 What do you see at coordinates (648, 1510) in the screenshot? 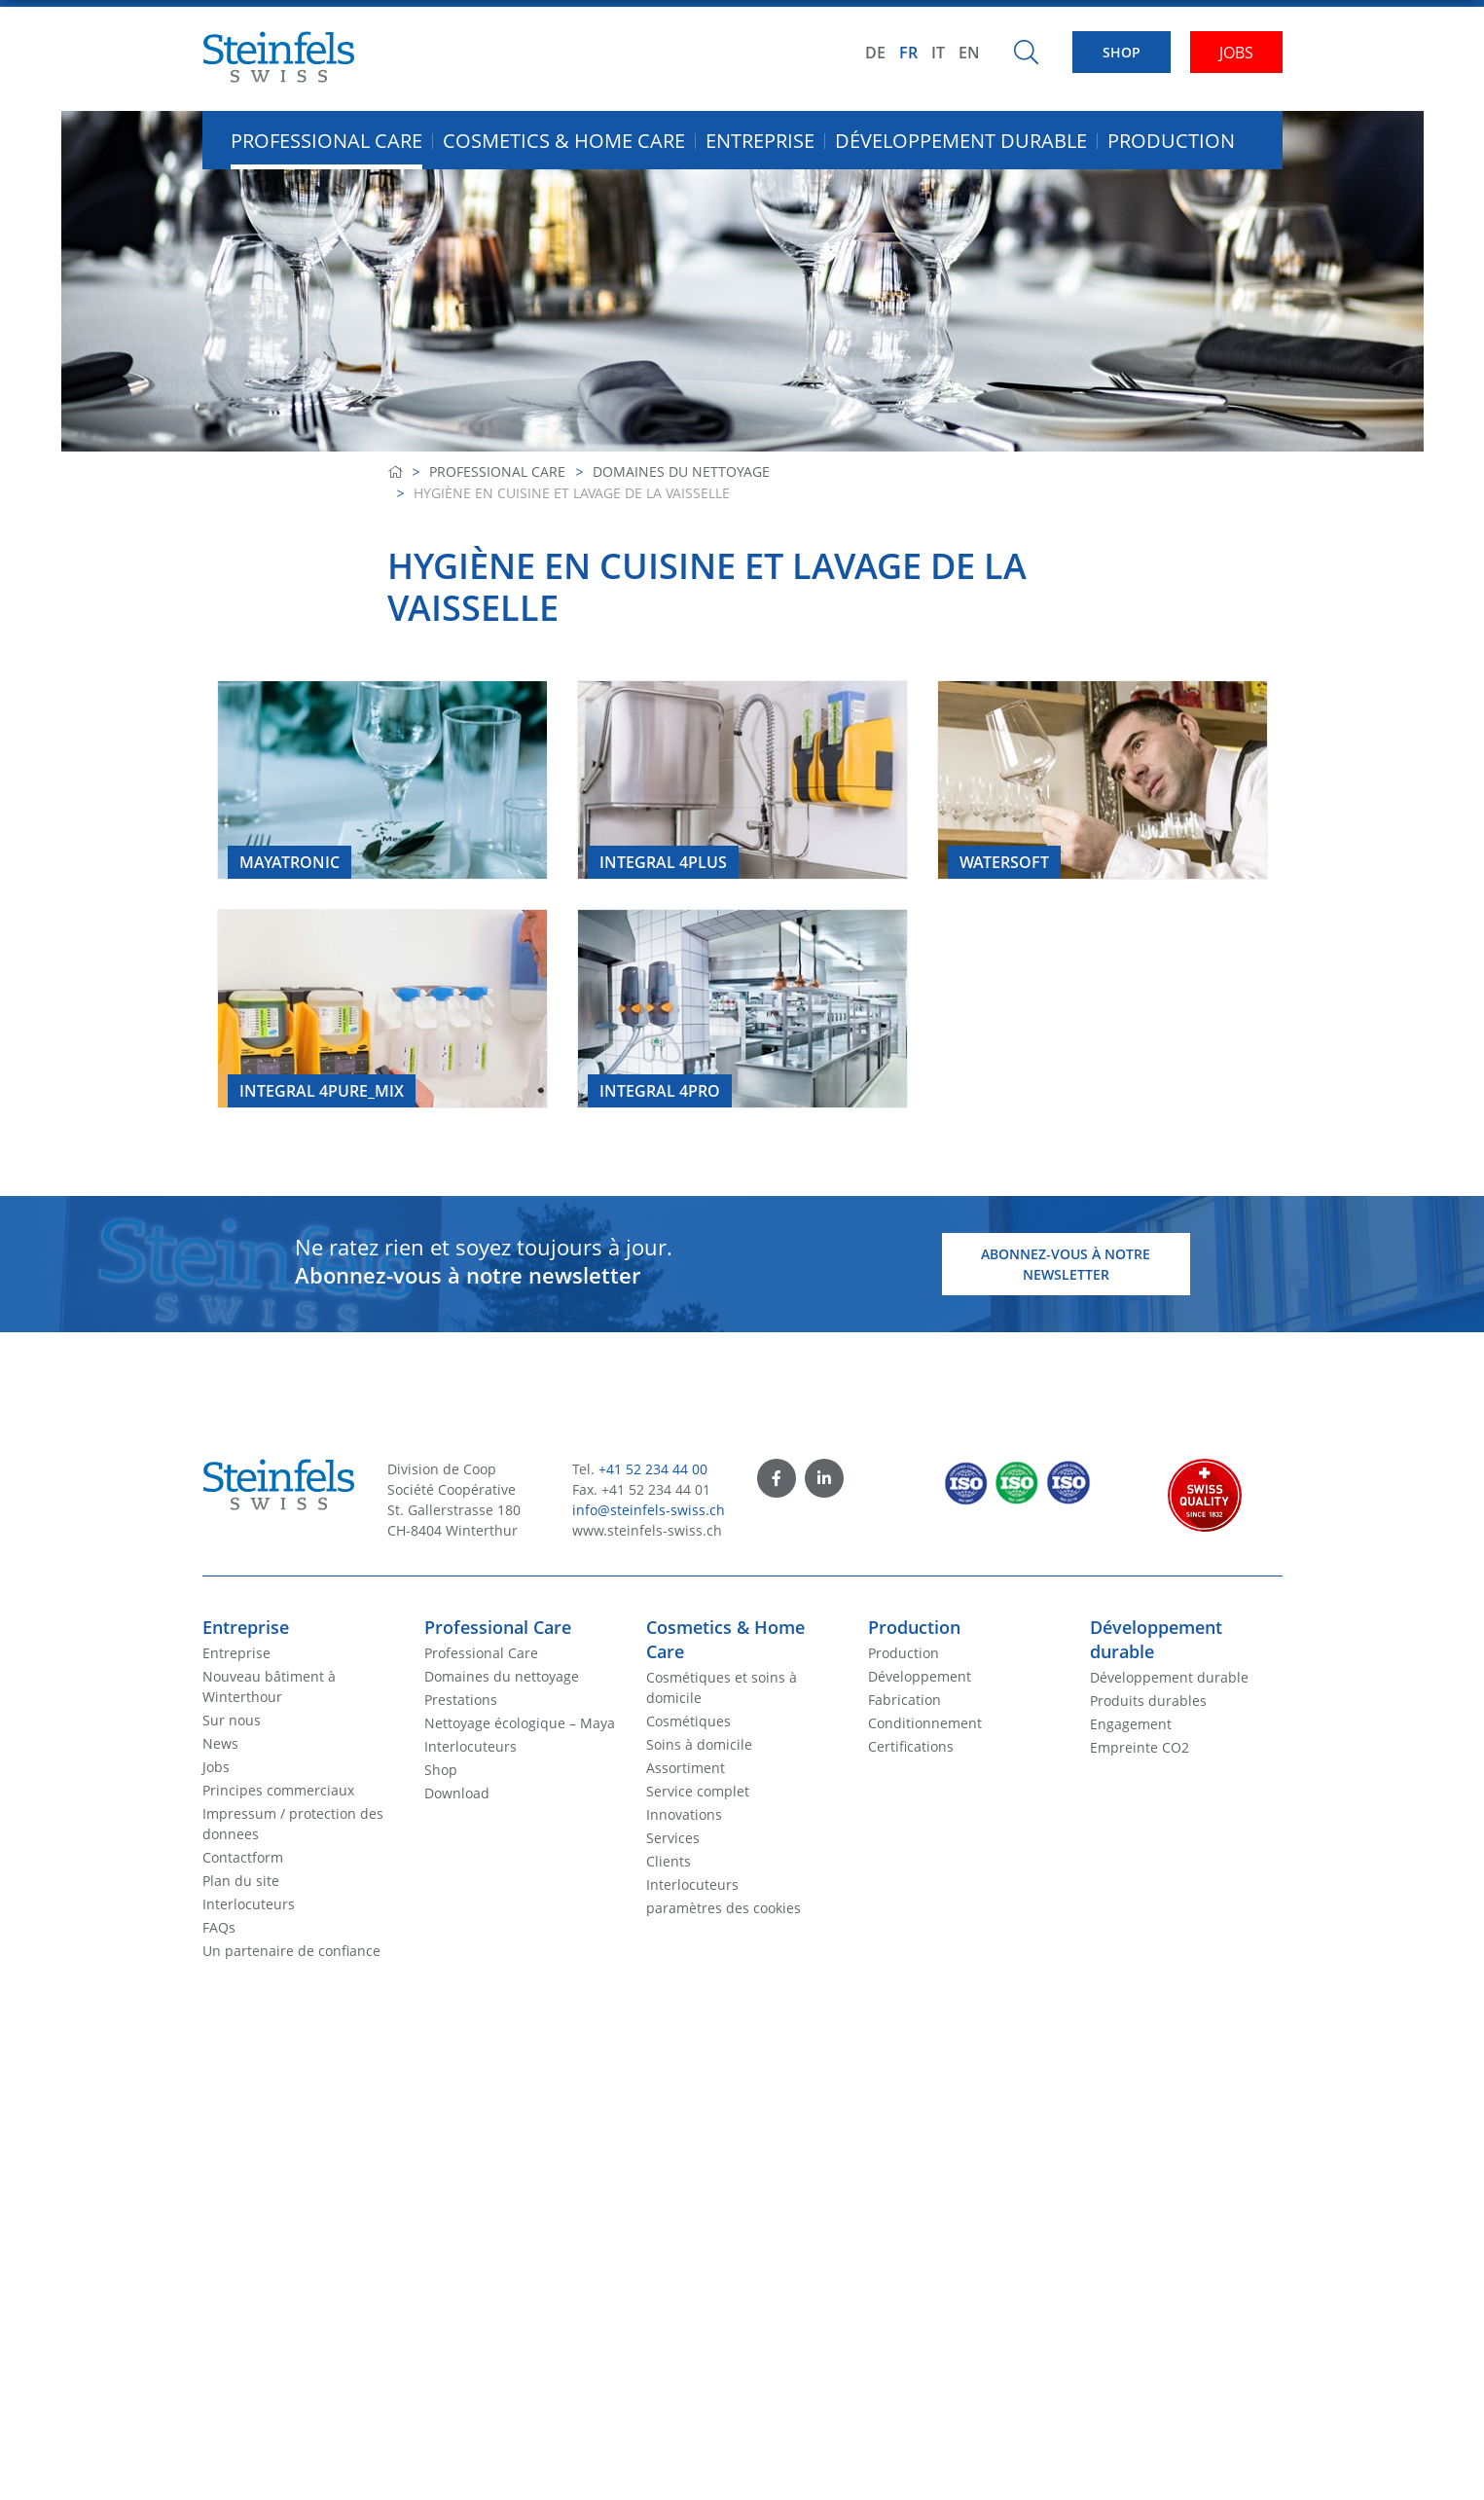
I see `info@steinfels-swiss.ch` at bounding box center [648, 1510].